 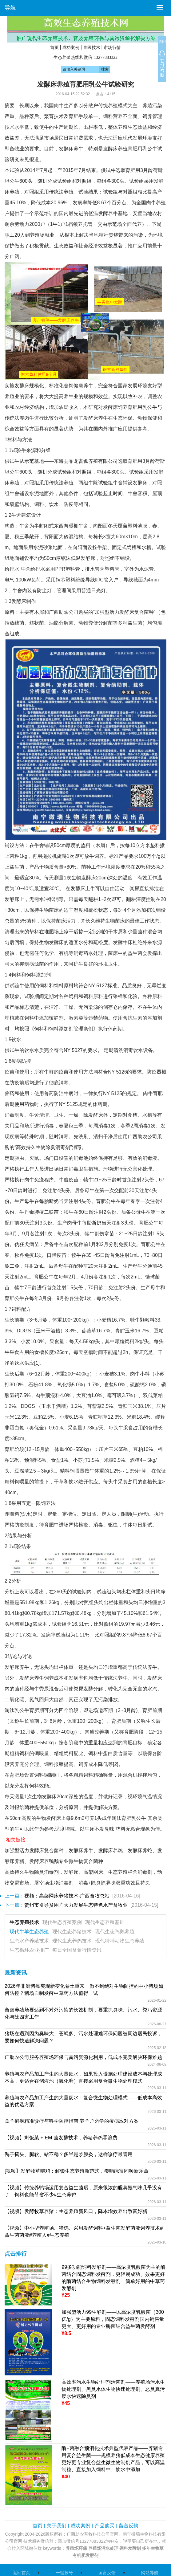 What do you see at coordinates (113, 2389) in the screenshot?
I see `高效率污水生物处理剂活菌剂——养殖场污水生物处理剂、黑臭水体生物快速处理剂、恶臭粪污废水快速除臭剂` at bounding box center [113, 2389].